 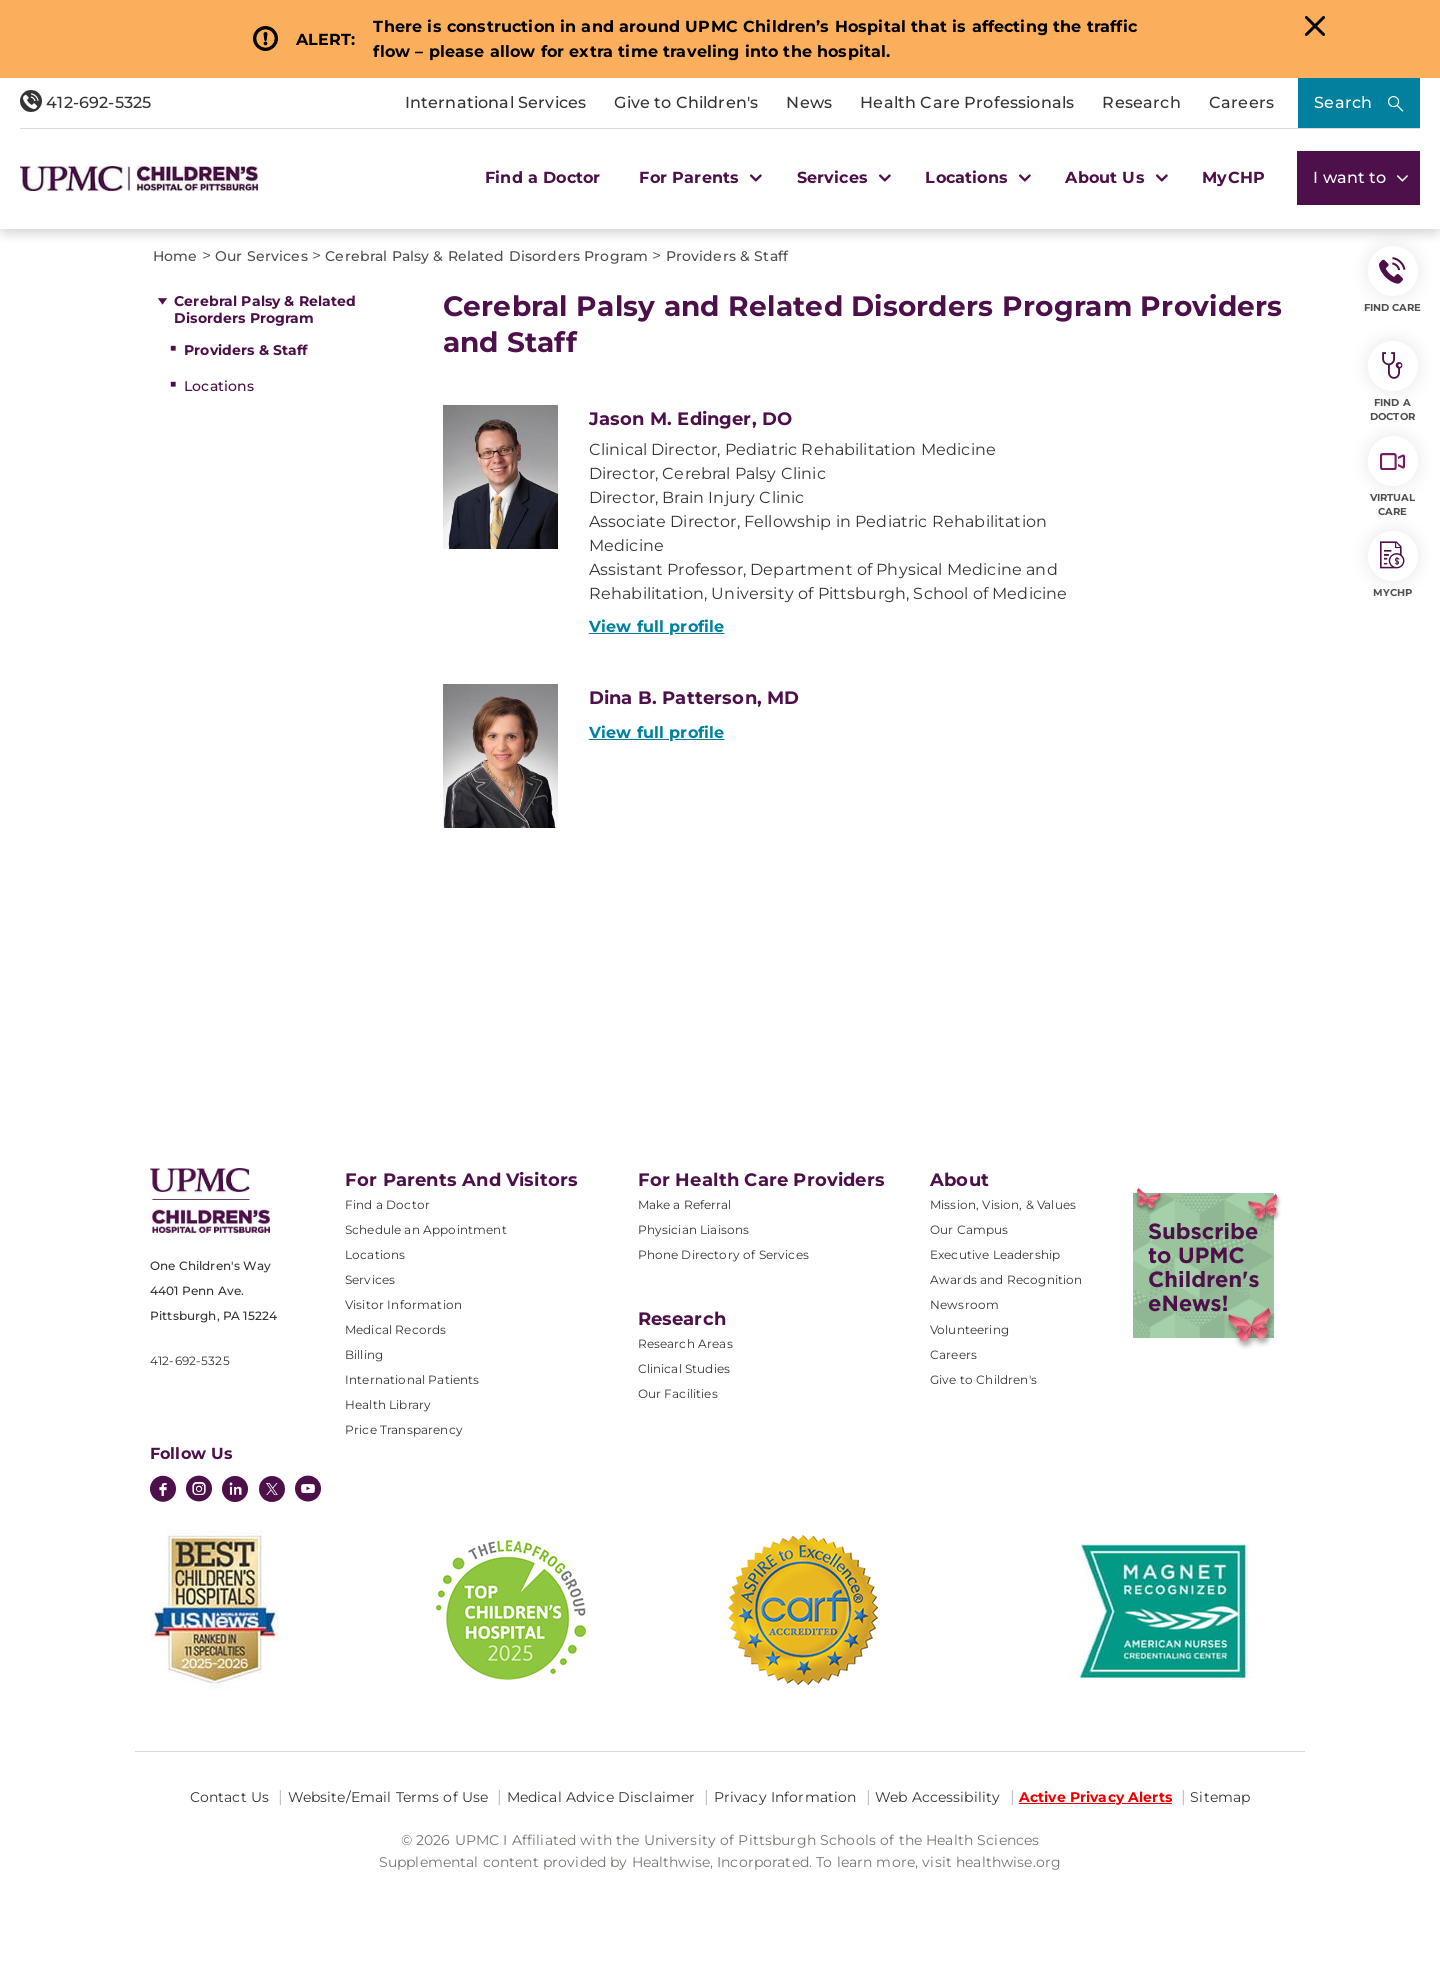 I want to click on MyCHP, so click(x=1233, y=177).